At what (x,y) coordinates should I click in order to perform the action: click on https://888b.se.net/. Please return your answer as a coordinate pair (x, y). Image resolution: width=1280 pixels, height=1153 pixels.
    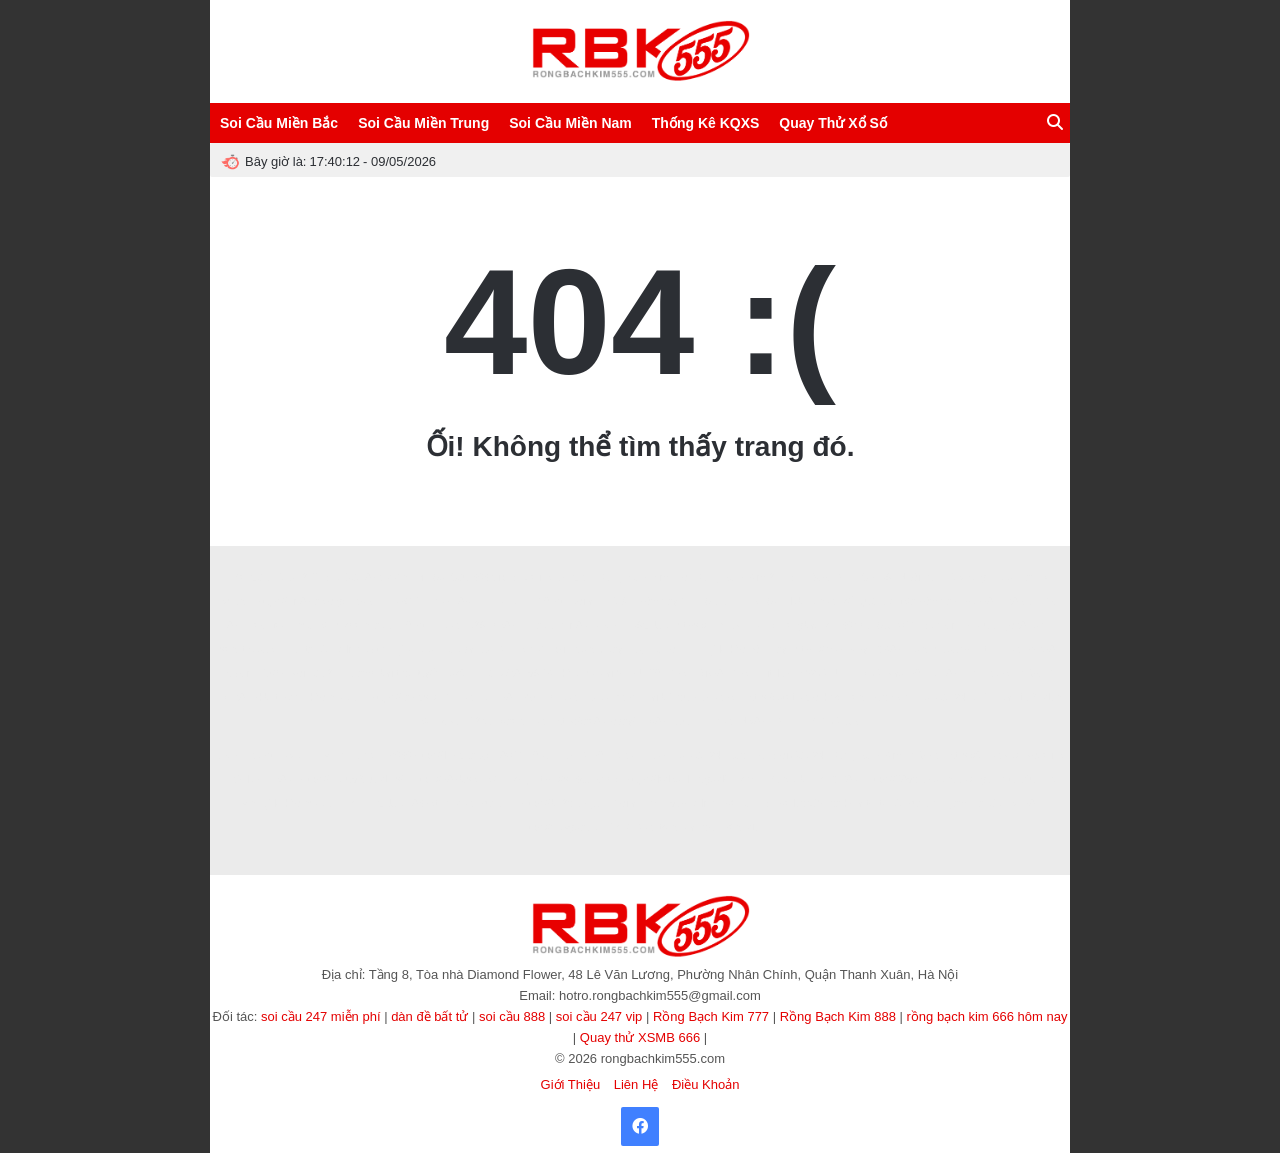
    Looking at the image, I should click on (454, 779).